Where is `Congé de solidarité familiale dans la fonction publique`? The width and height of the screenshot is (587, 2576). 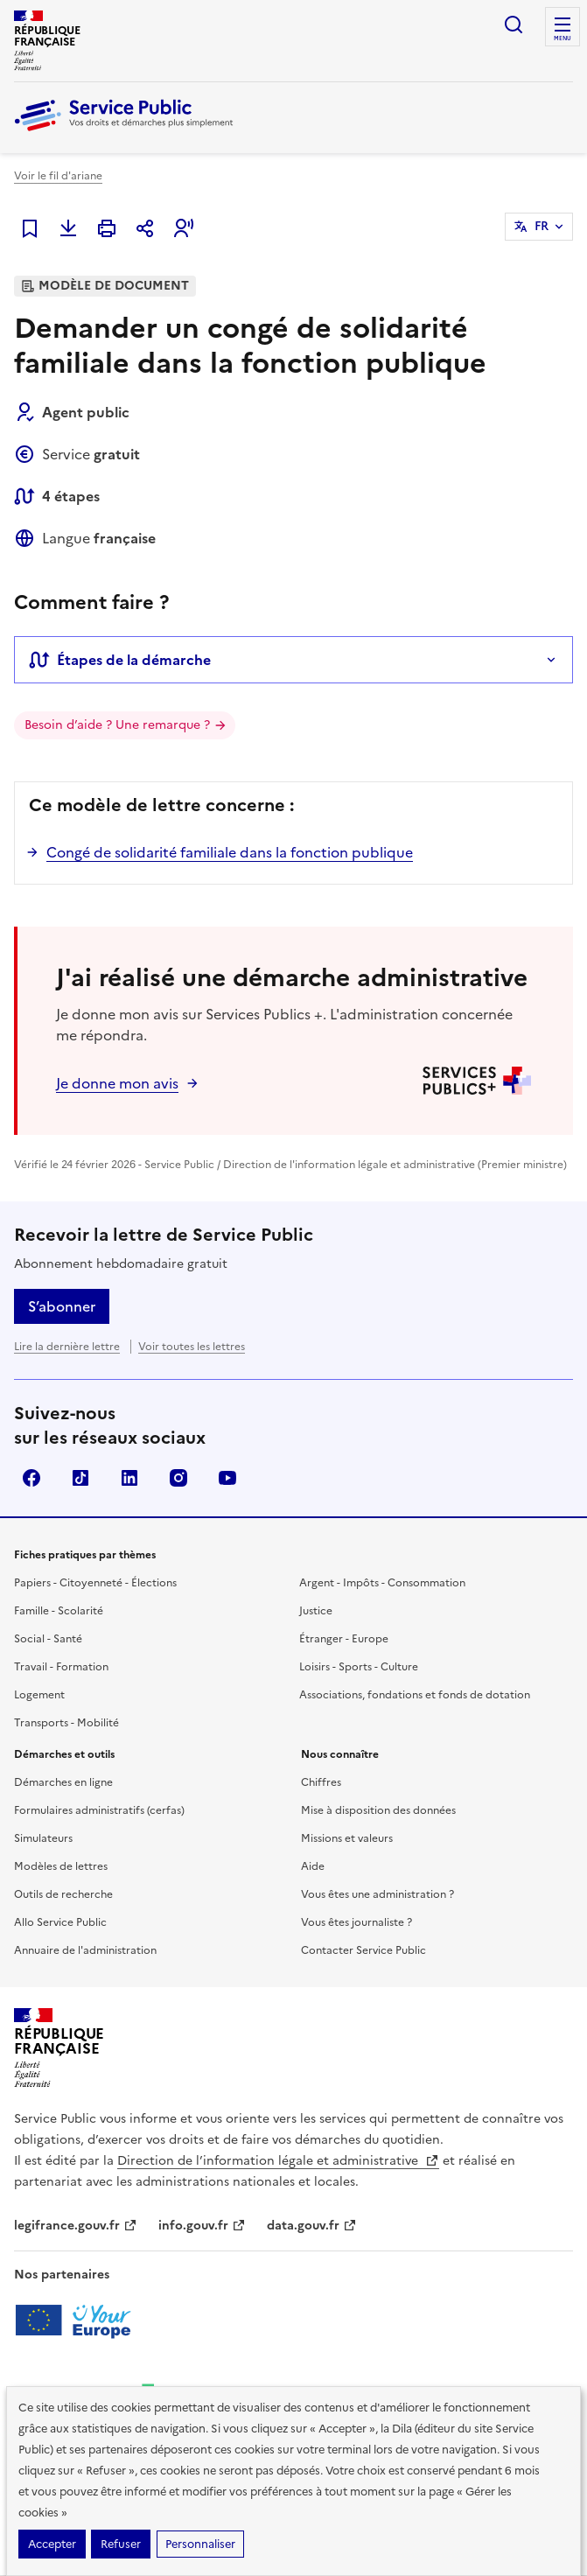
Congé de solidarité familiale dans la fonction publique is located at coordinates (229, 852).